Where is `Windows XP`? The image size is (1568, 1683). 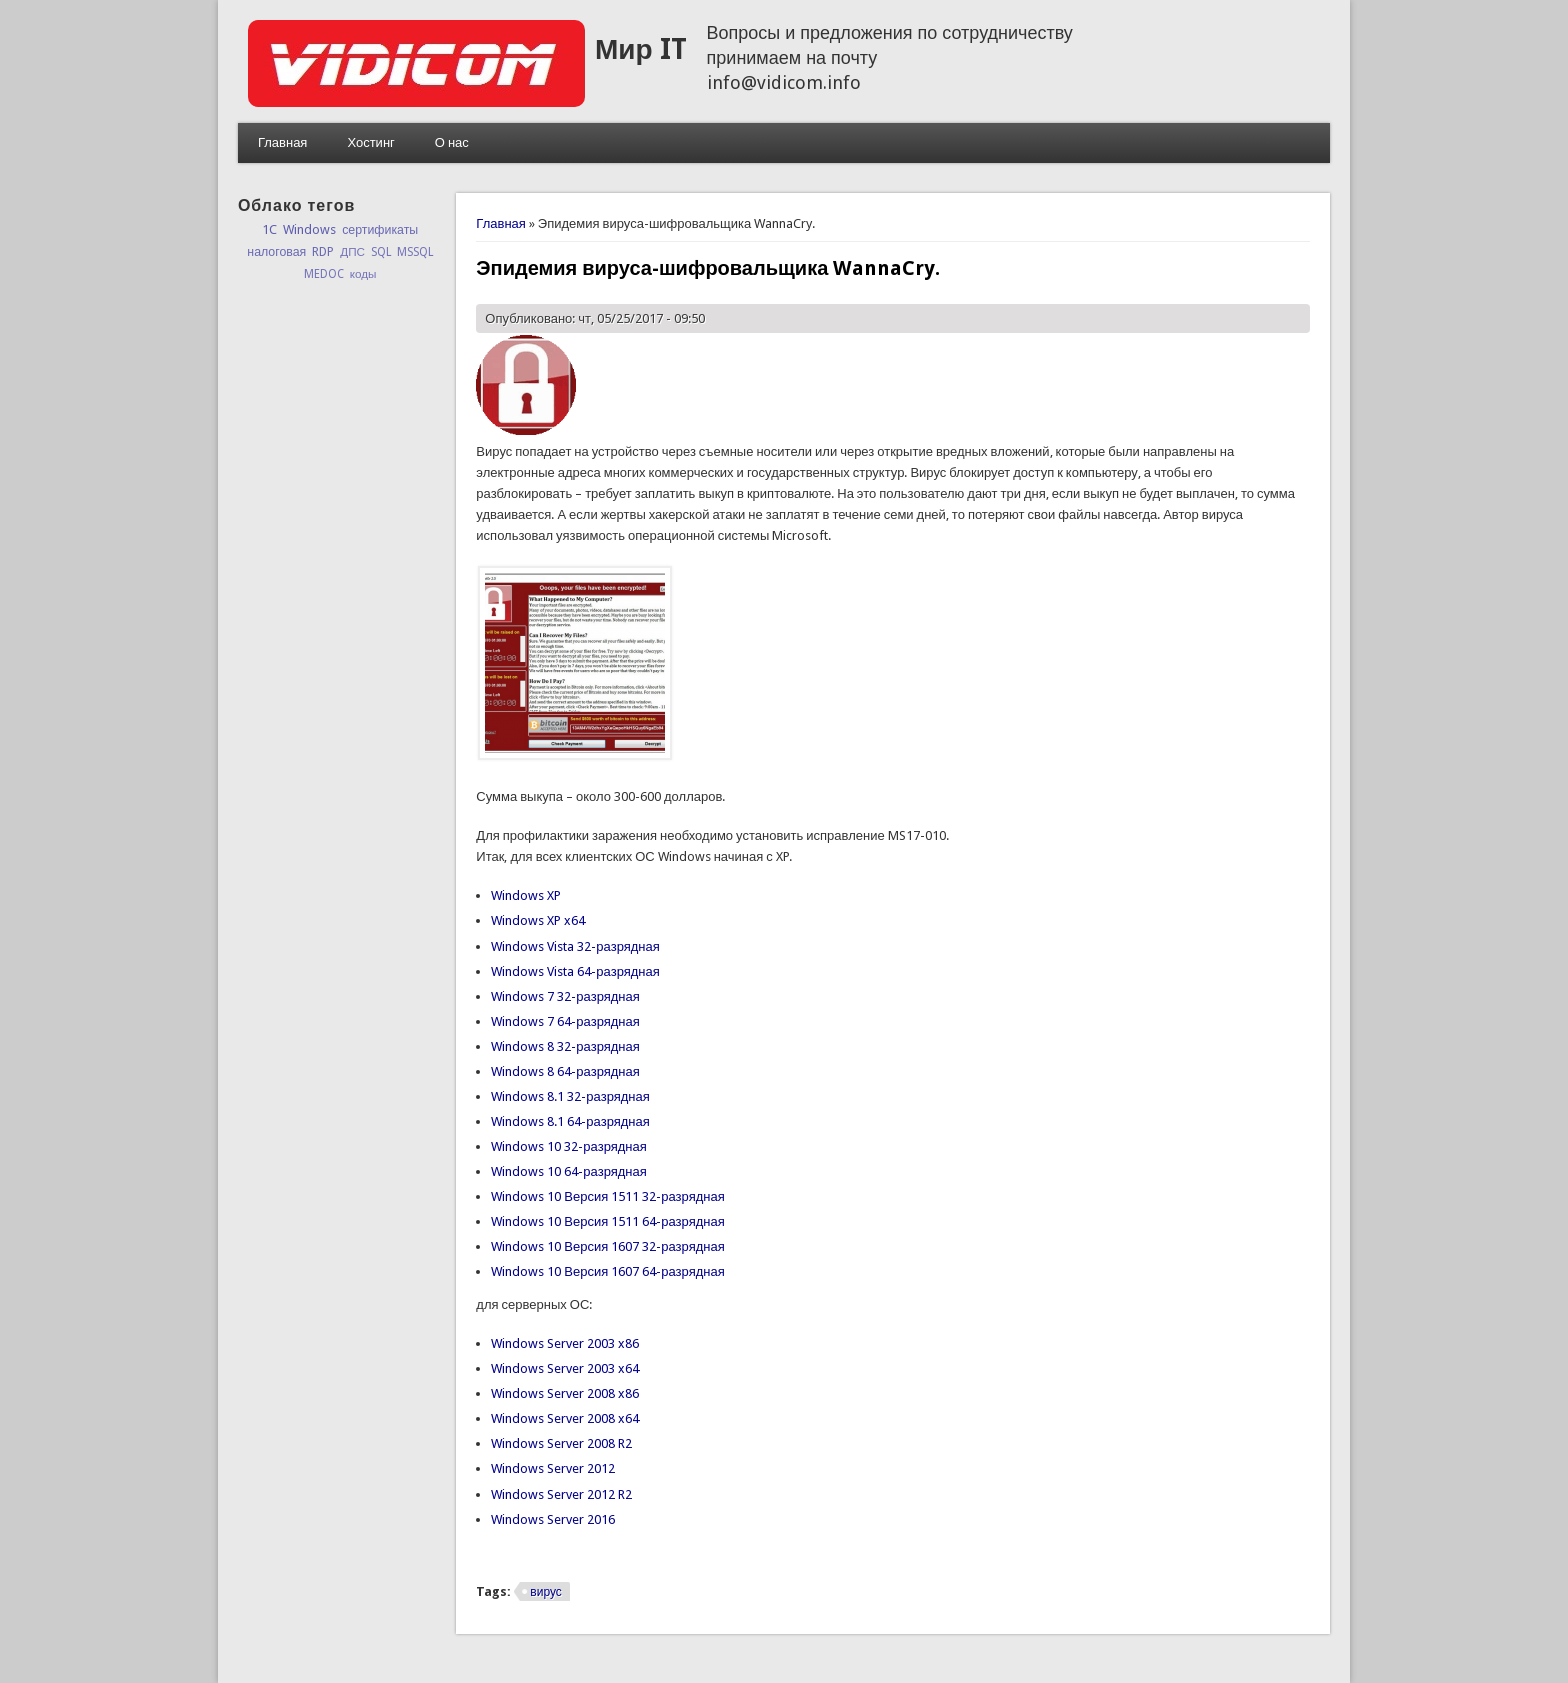 Windows XP is located at coordinates (526, 895).